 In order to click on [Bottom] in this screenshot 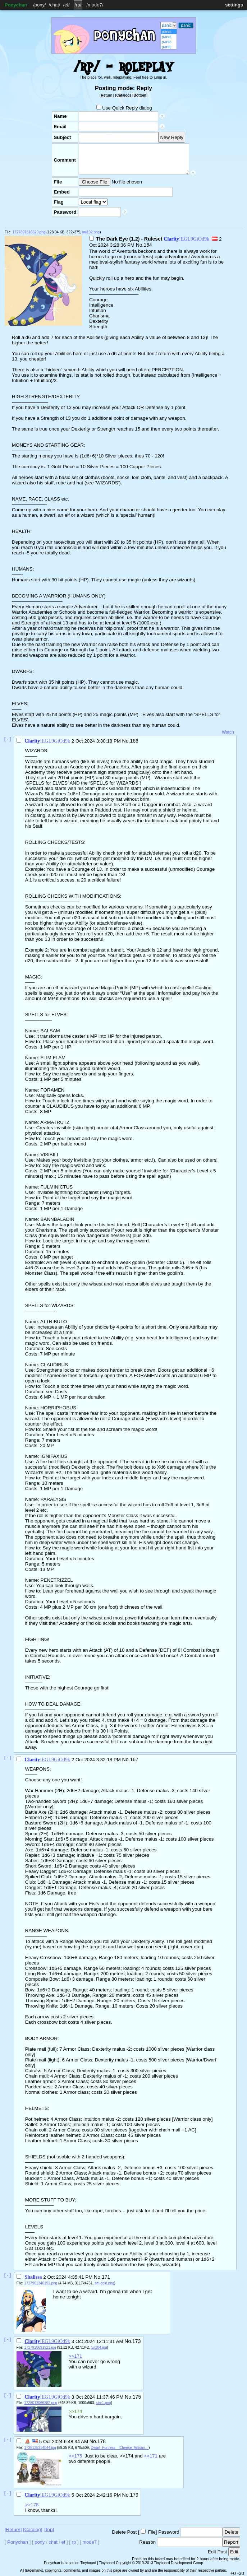, I will do `click(139, 95)`.